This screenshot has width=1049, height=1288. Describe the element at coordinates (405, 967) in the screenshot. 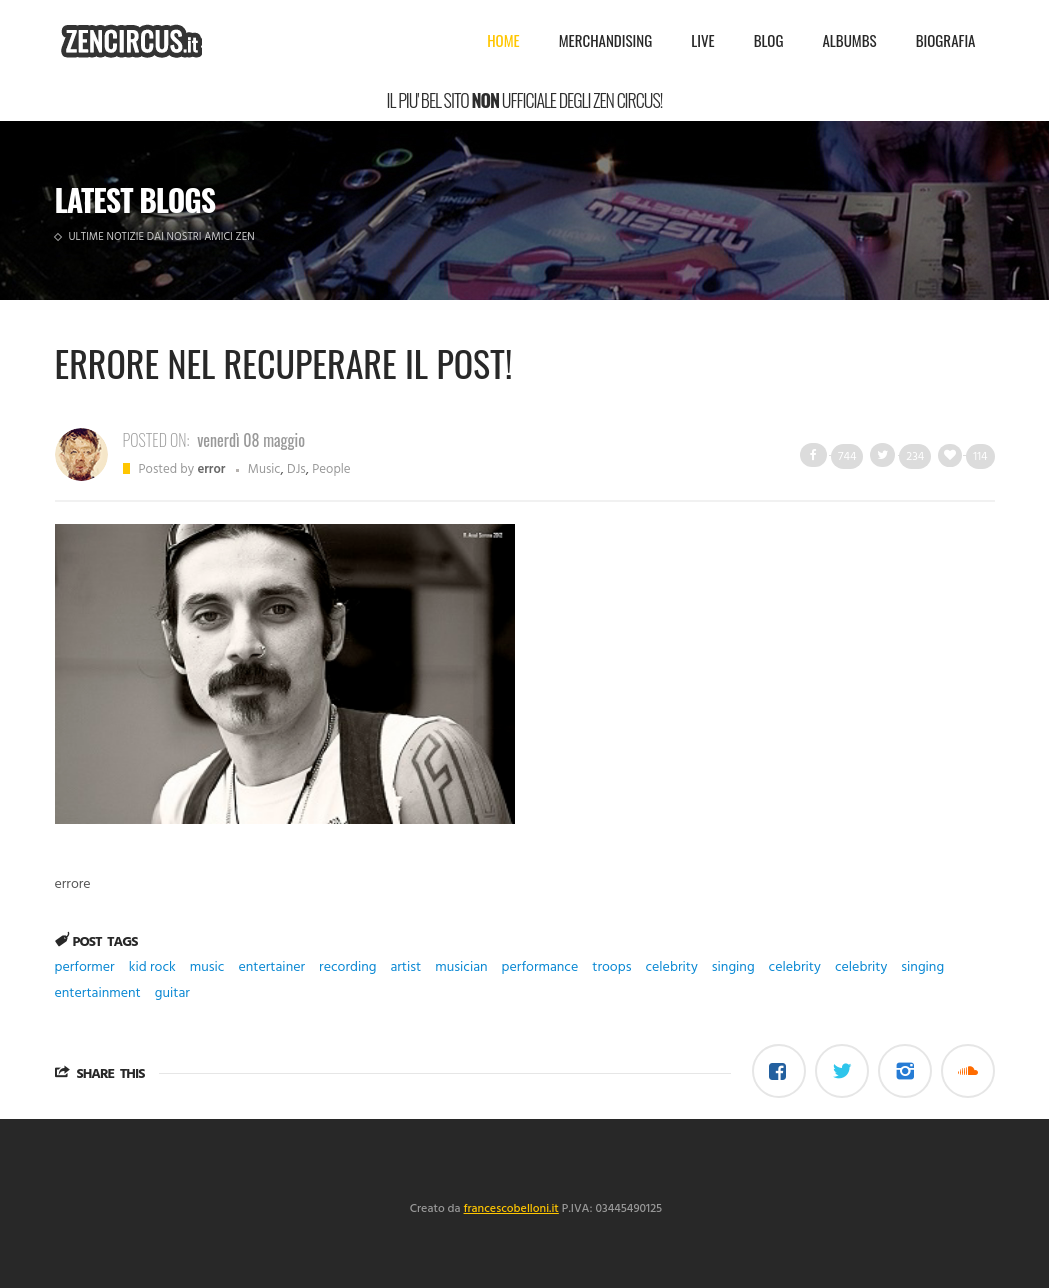

I see `artist` at that location.